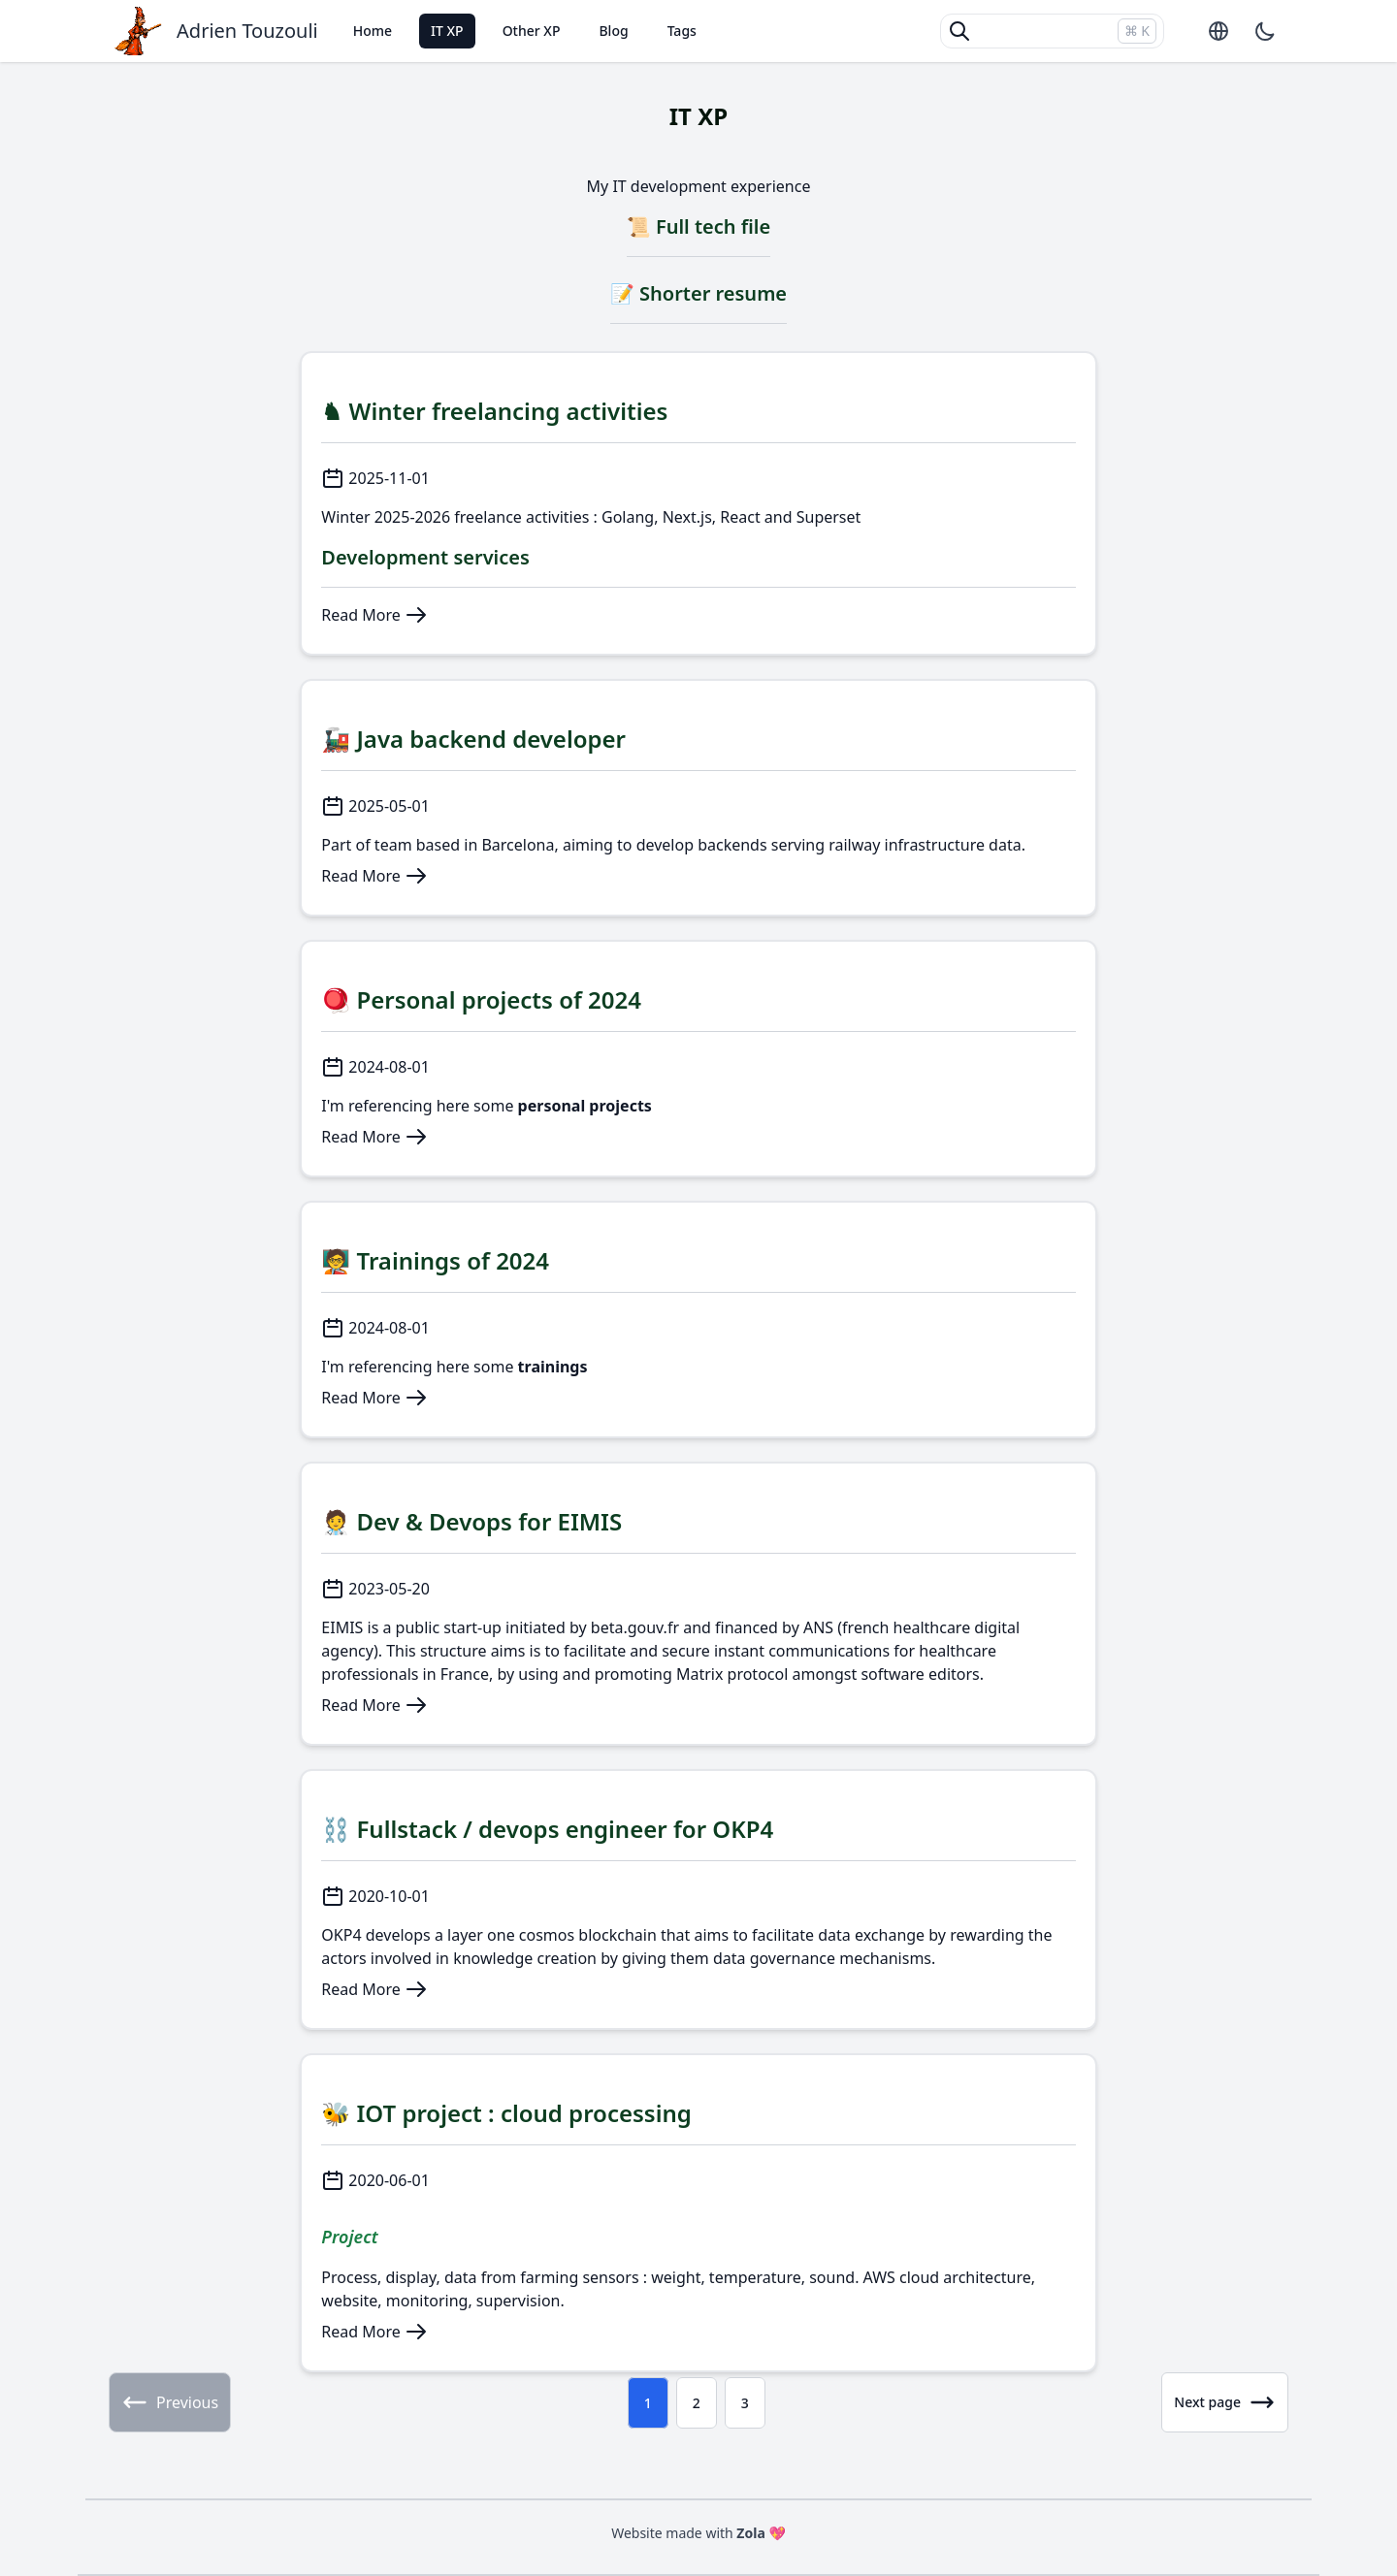 The width and height of the screenshot is (1397, 2576). Describe the element at coordinates (682, 30) in the screenshot. I see `Tags` at that location.